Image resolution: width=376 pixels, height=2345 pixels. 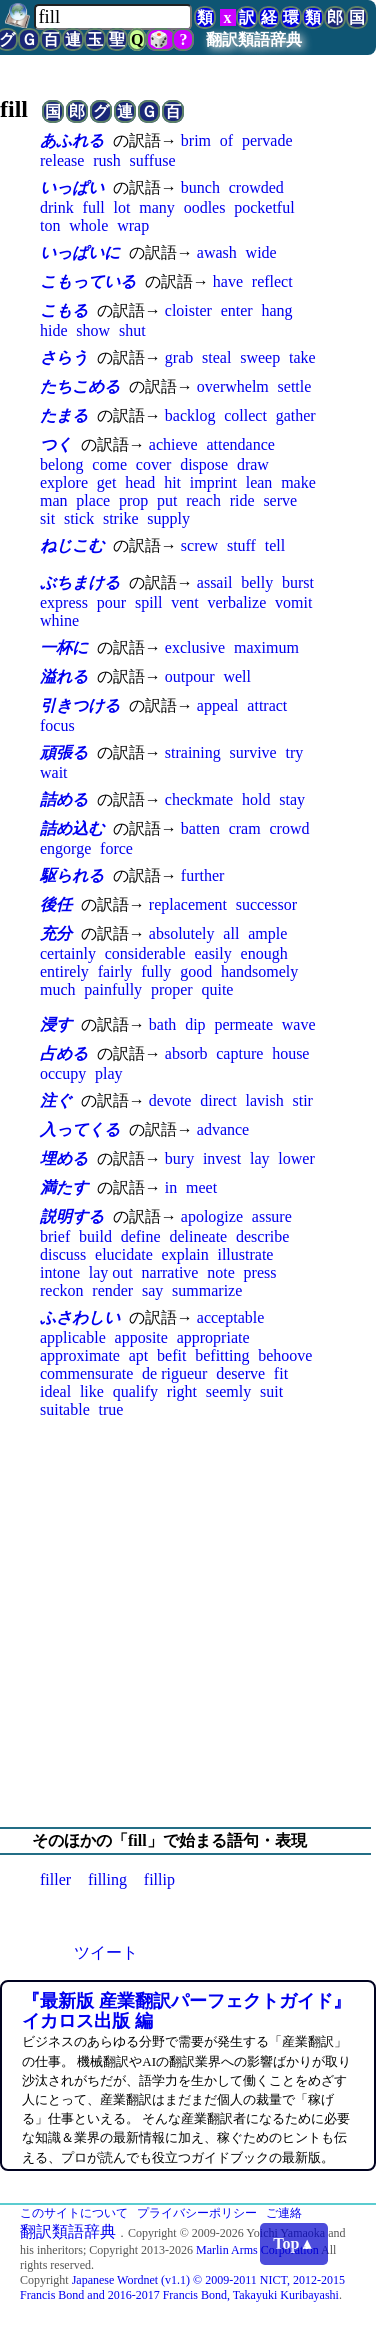 What do you see at coordinates (94, 207) in the screenshot?
I see `full` at bounding box center [94, 207].